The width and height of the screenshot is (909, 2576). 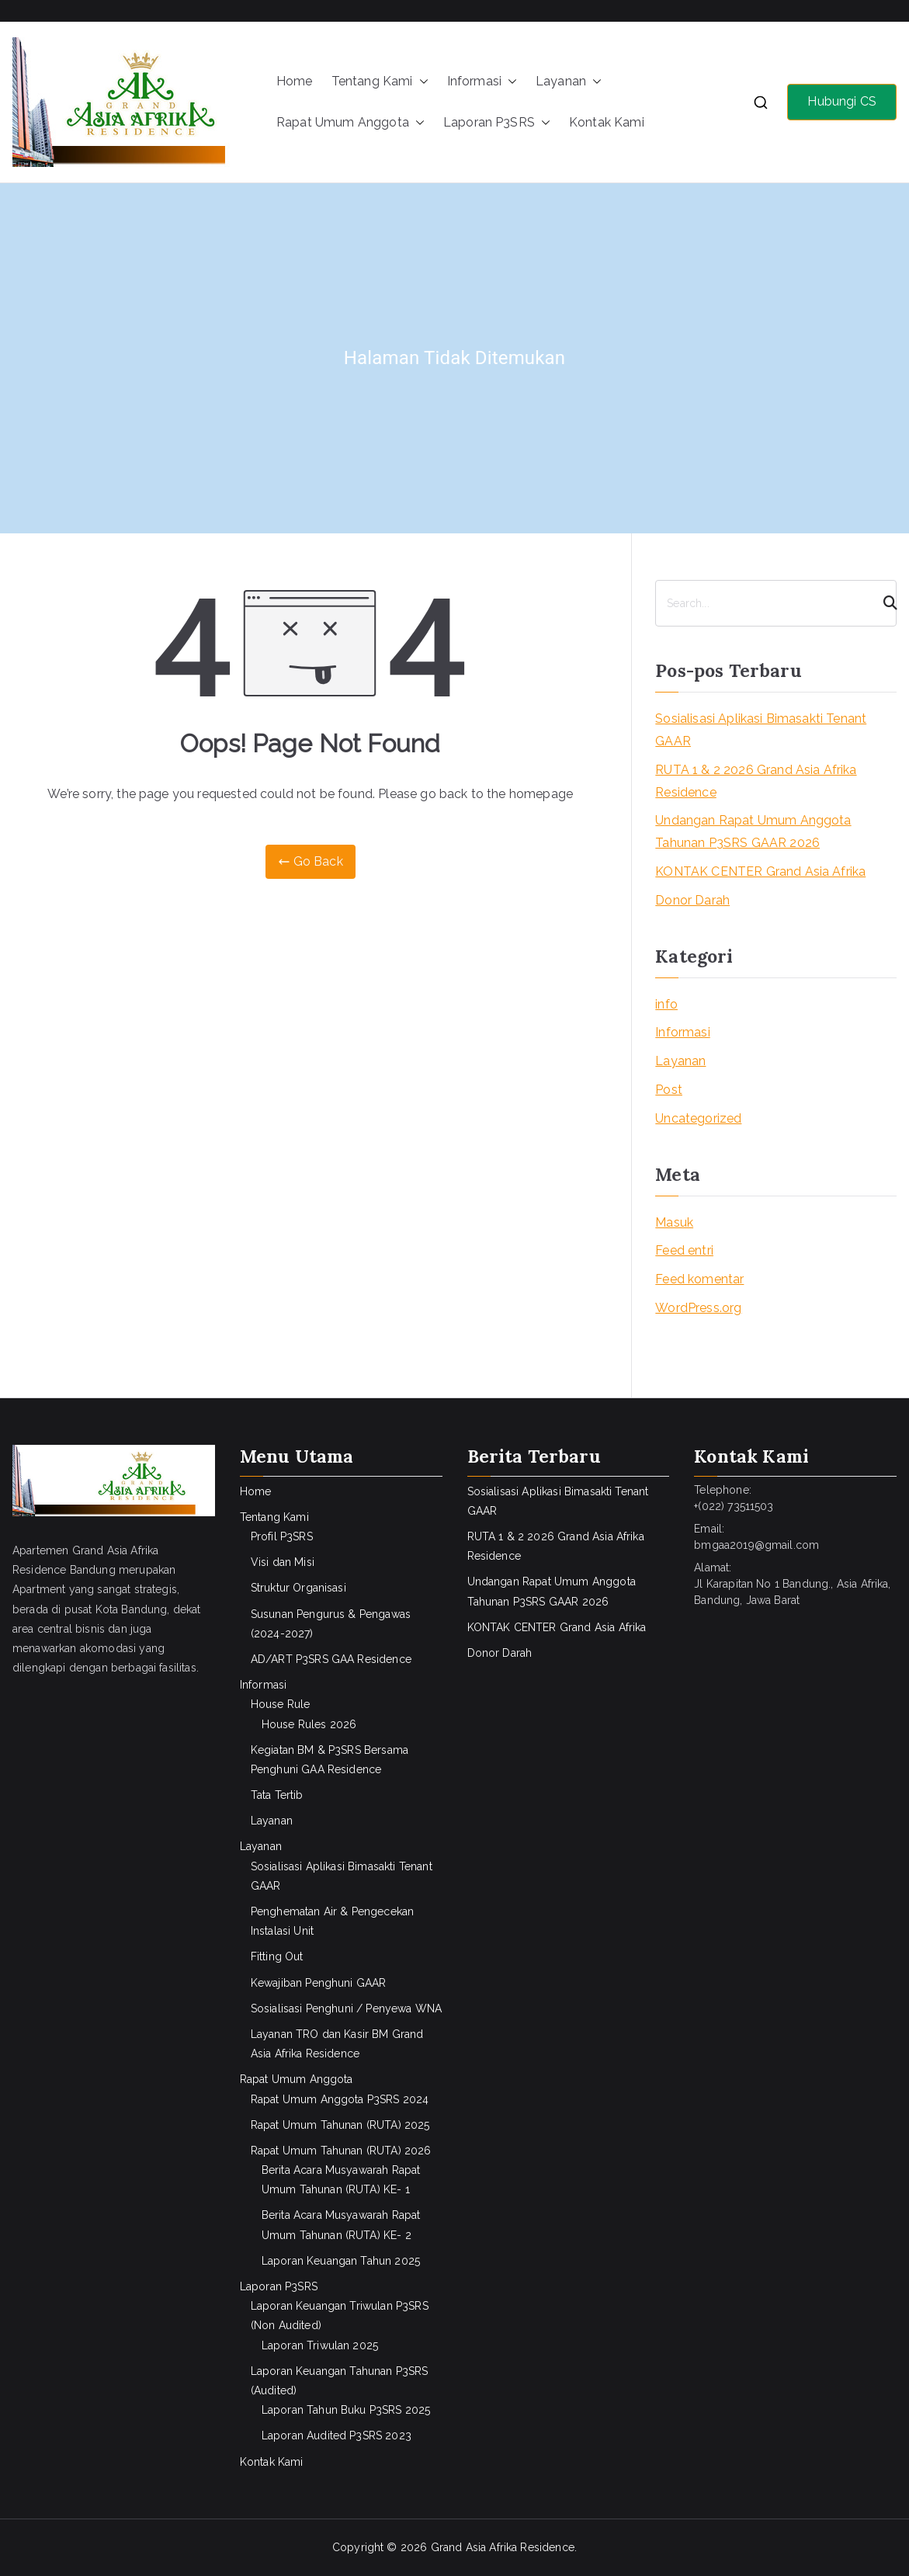 I want to click on AD/ART P3SRS GAA Residence, so click(x=331, y=1659).